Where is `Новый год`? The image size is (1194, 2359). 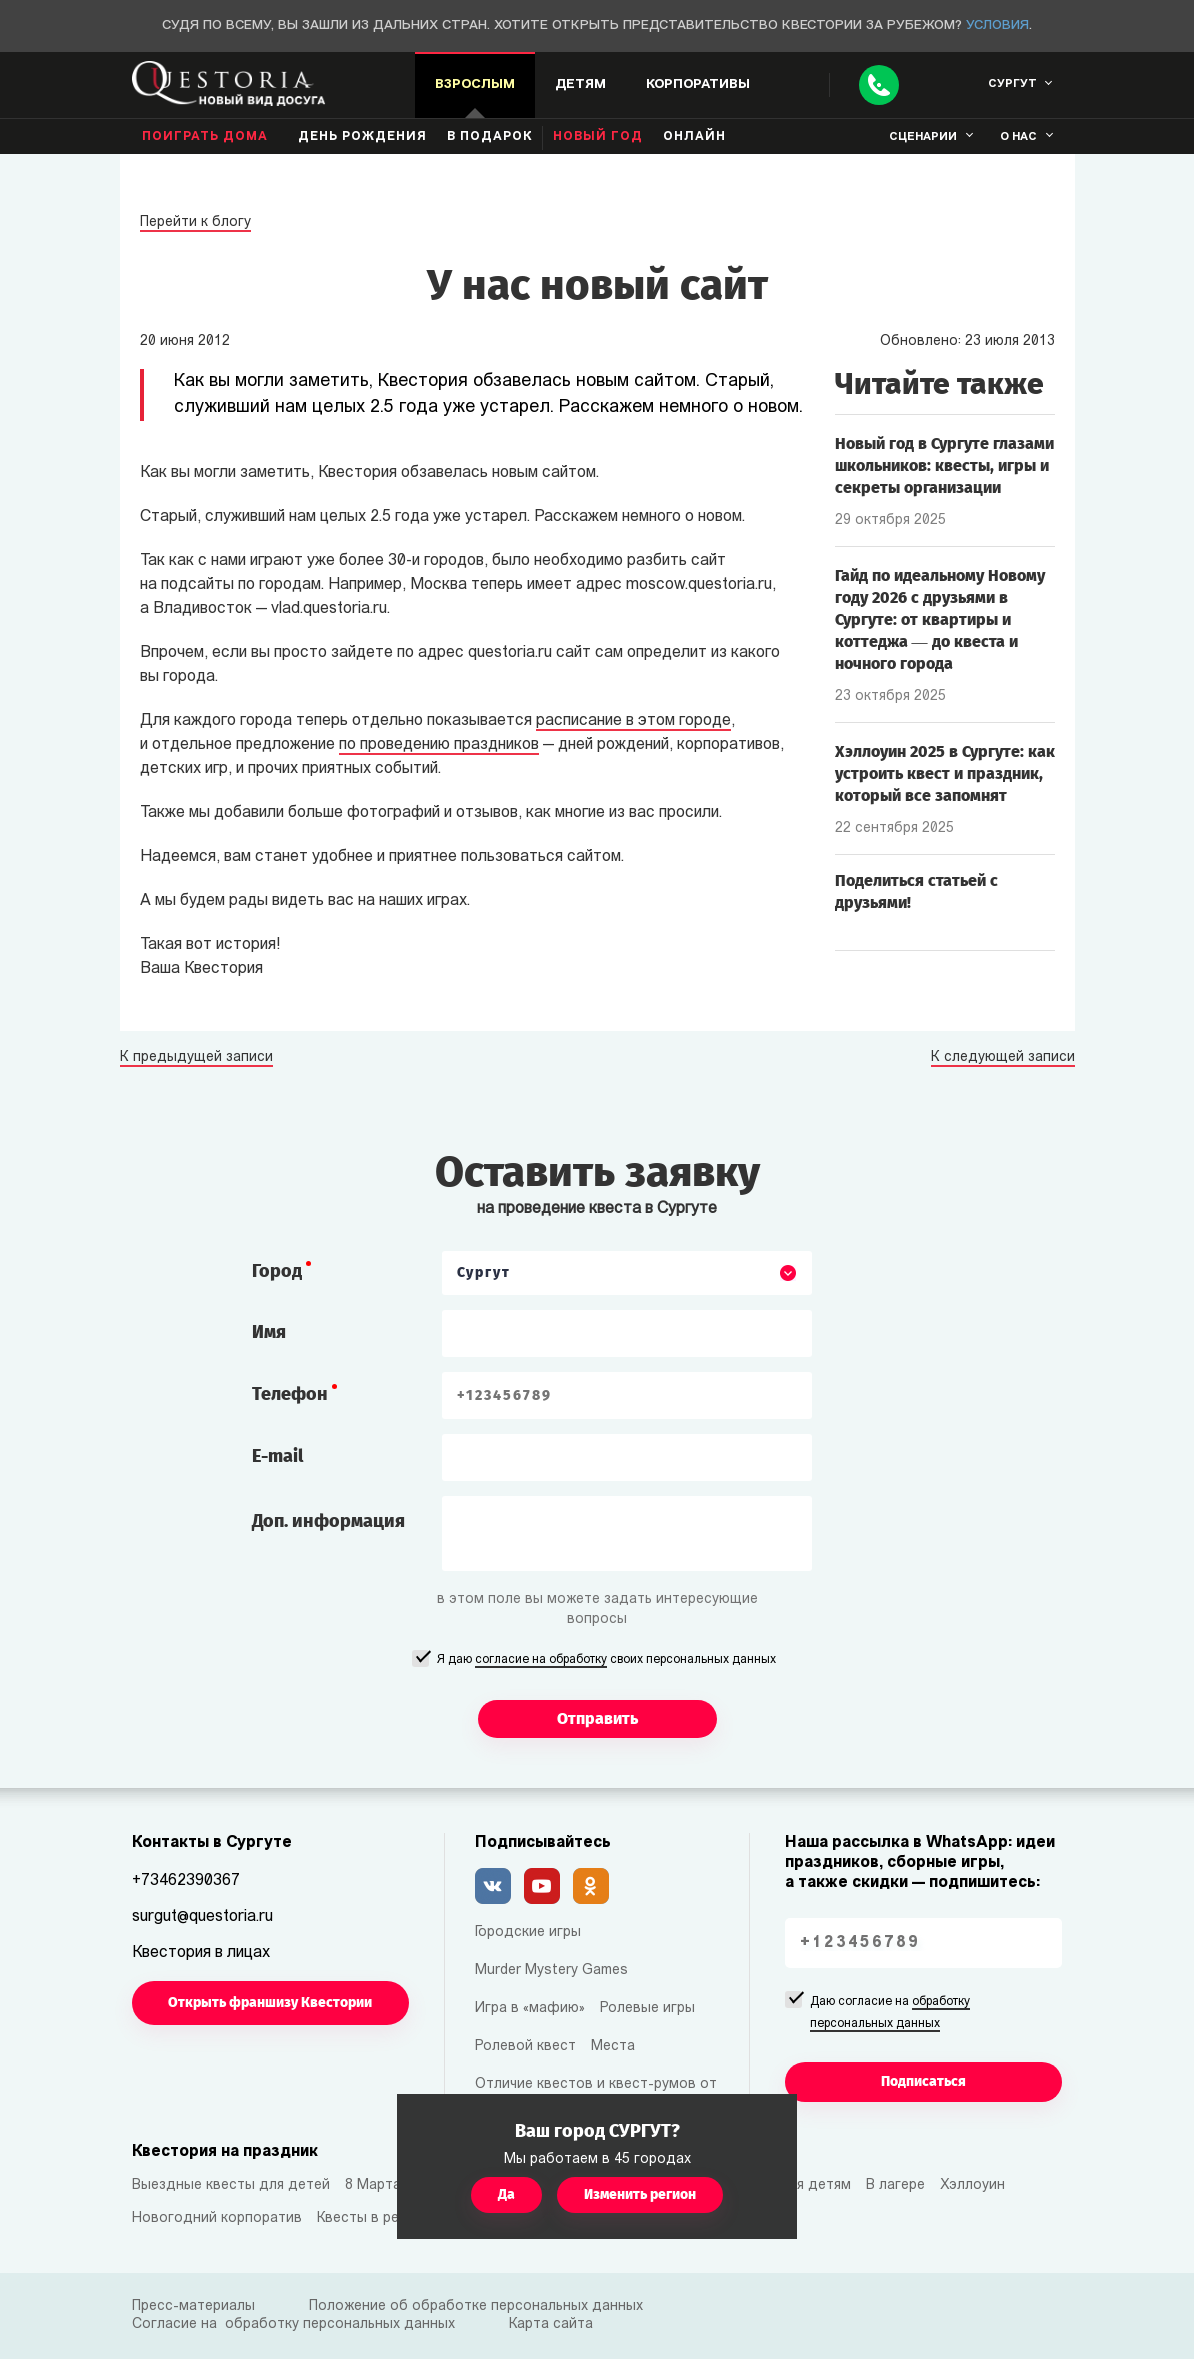 Новый год is located at coordinates (598, 137).